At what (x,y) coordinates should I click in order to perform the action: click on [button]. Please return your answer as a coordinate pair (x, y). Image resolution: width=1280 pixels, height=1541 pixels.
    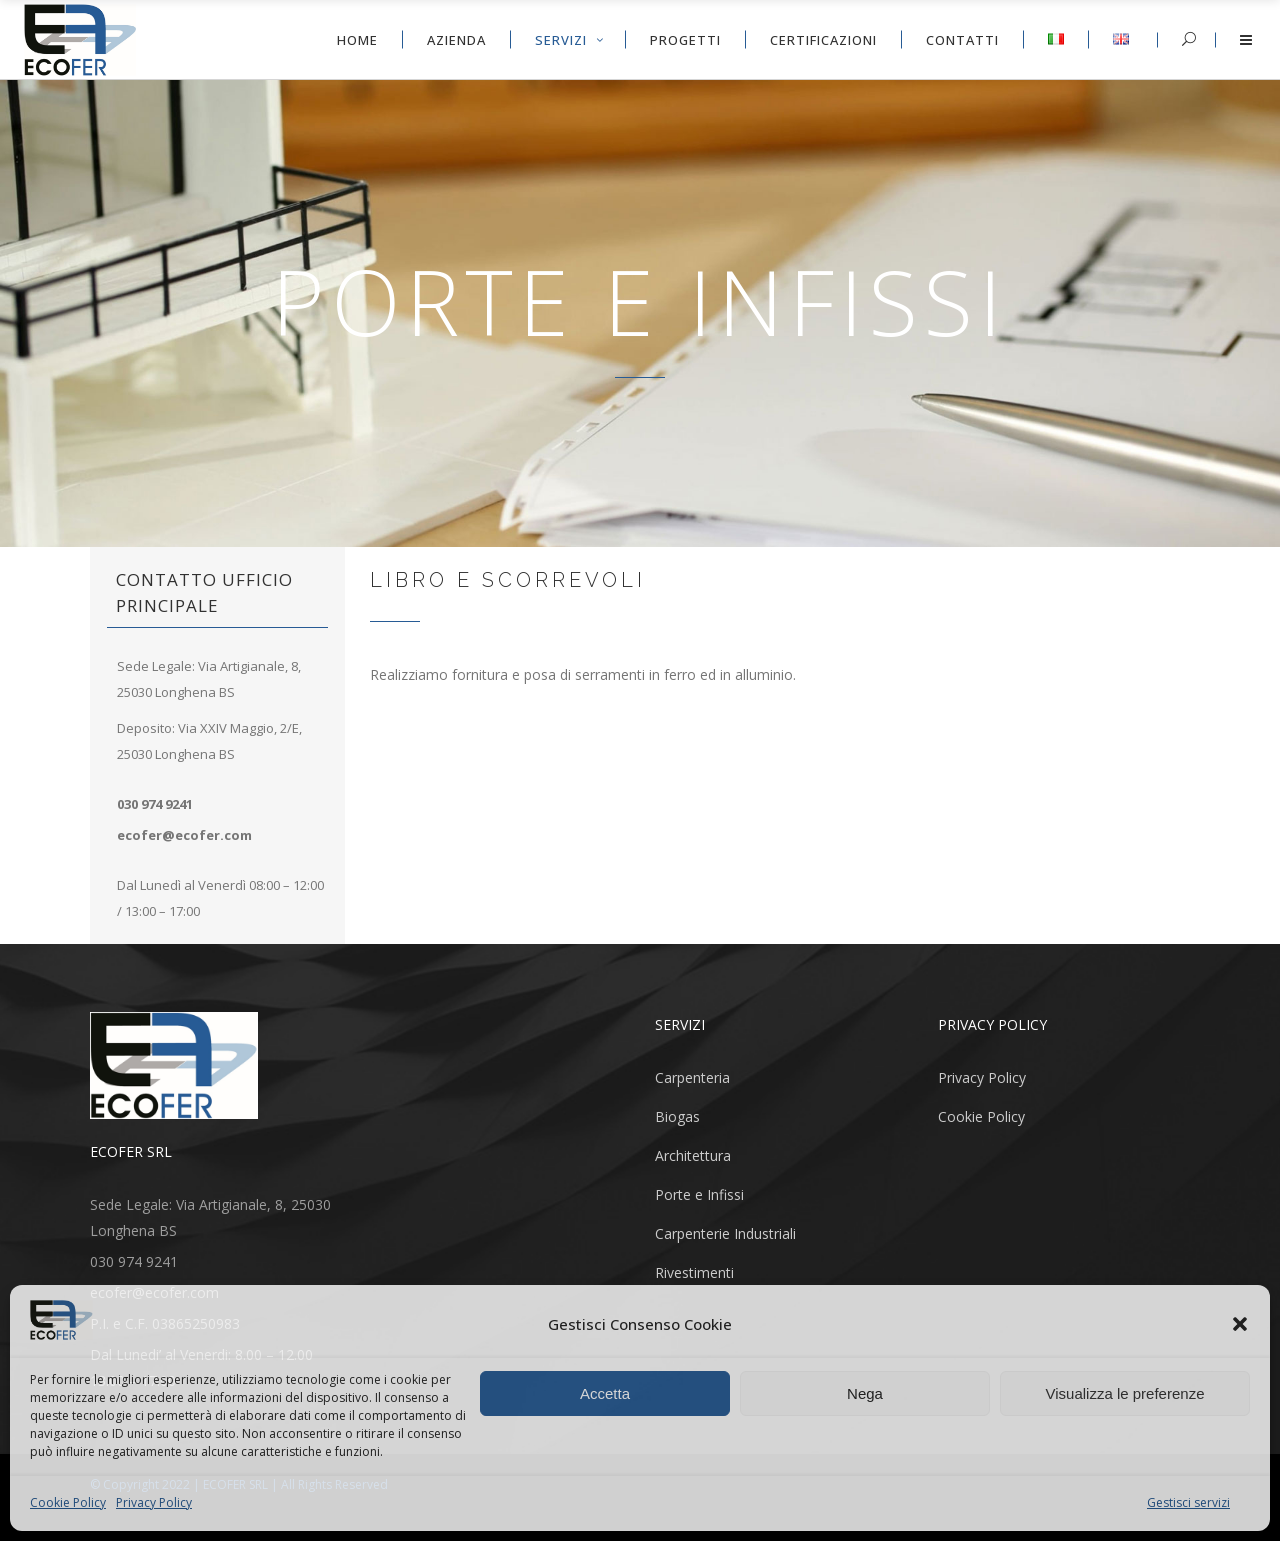
    Looking at the image, I should click on (1240, 1324).